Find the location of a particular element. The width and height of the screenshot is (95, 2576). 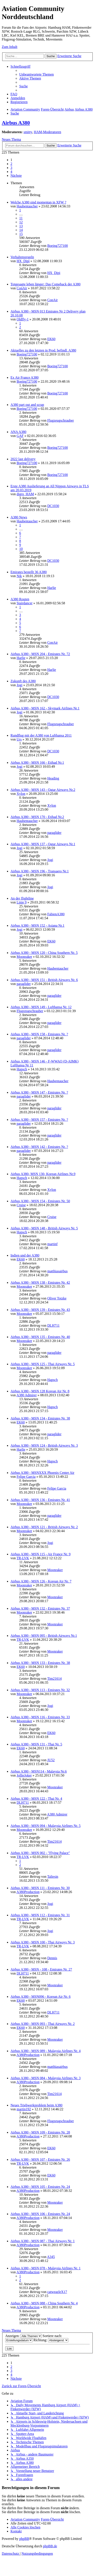

Zum Inhalt is located at coordinates (9, 47).